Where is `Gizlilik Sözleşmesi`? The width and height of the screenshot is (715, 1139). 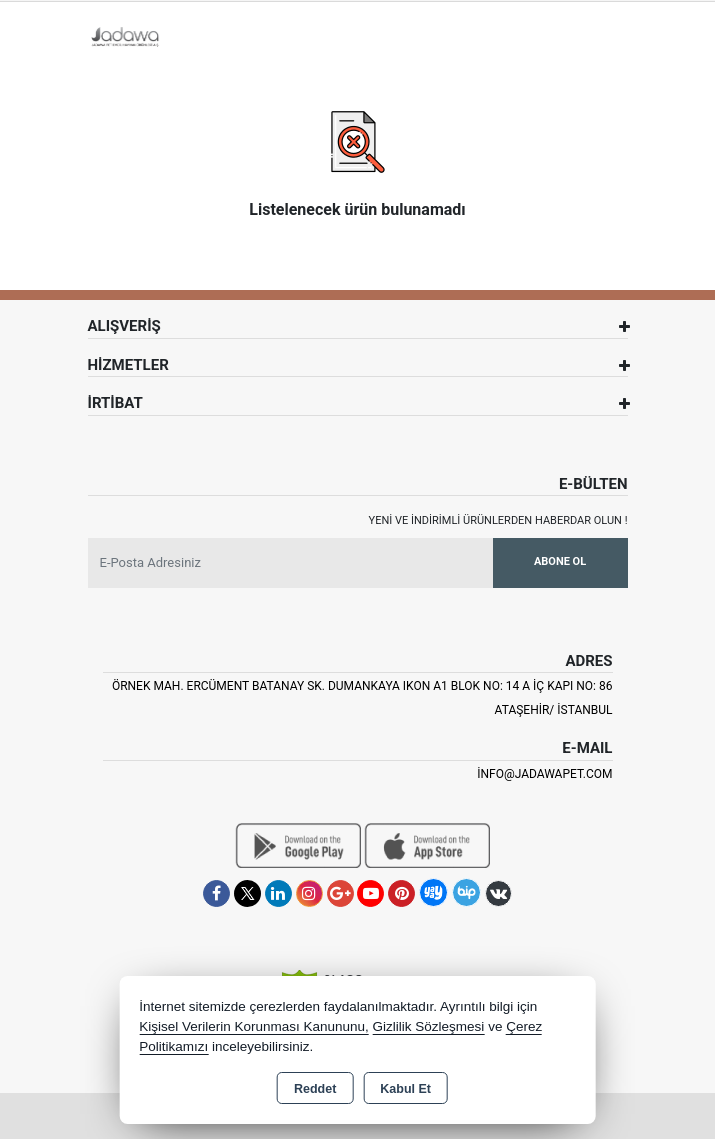 Gizlilik Sözleşmesi is located at coordinates (429, 1026).